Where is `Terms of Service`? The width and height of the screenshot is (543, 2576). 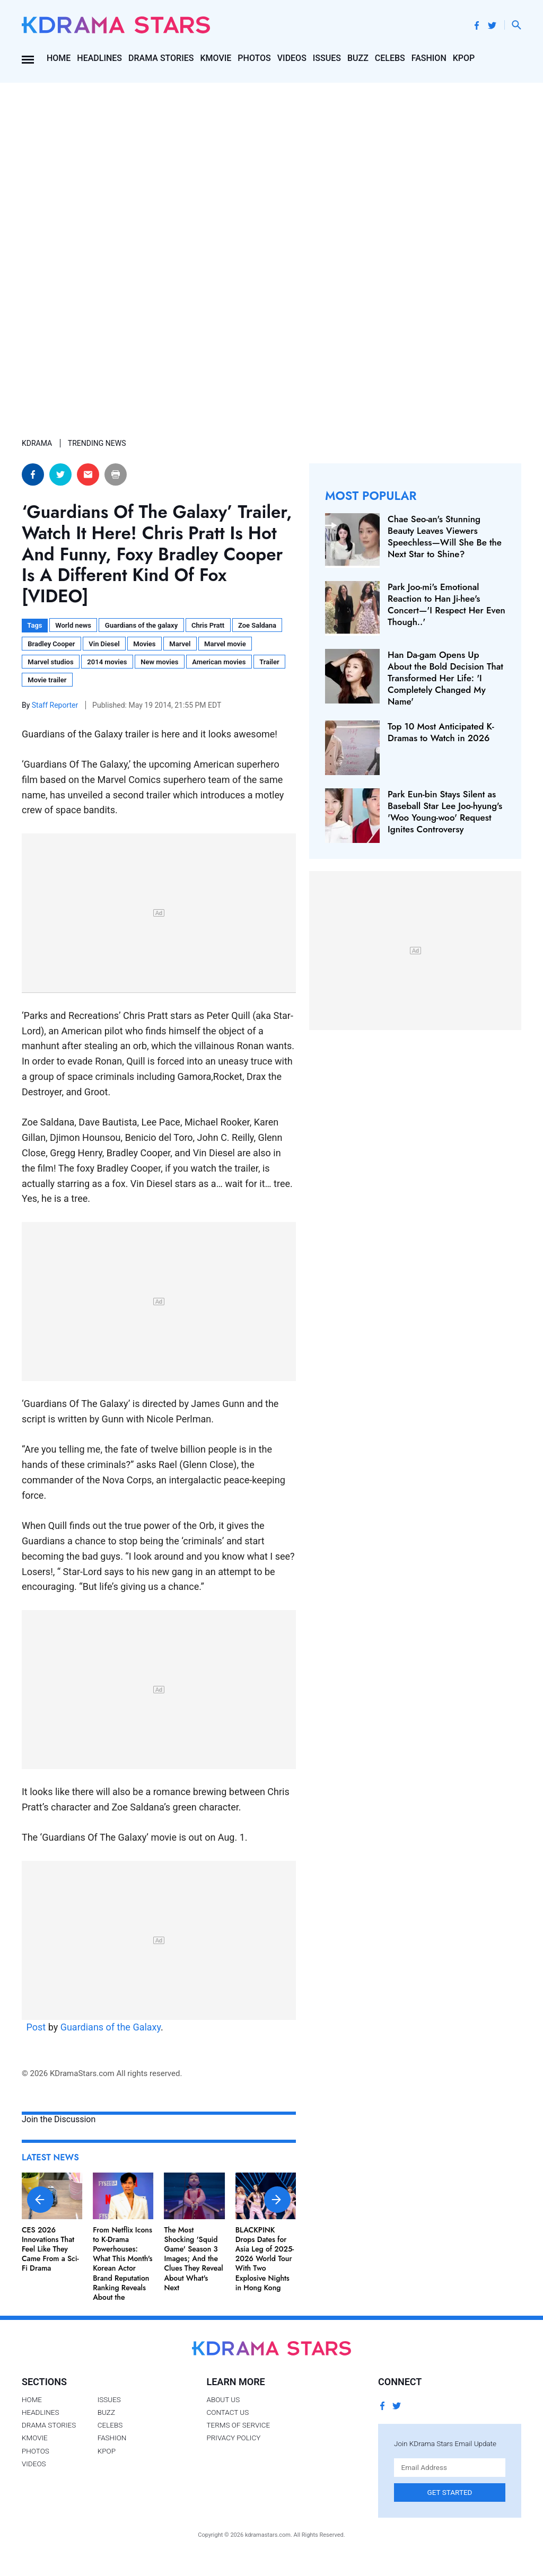 Terms of Service is located at coordinates (238, 2425).